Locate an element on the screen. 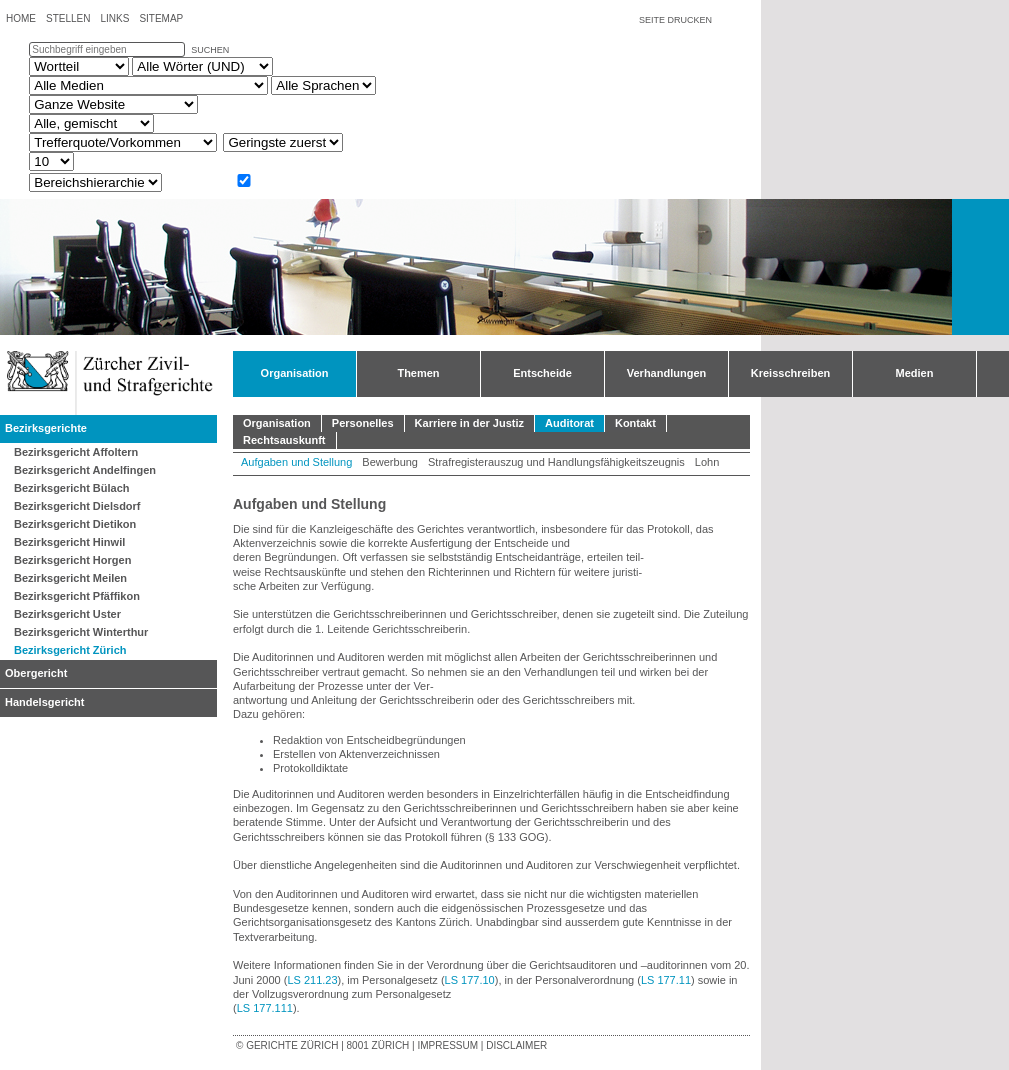  Verhandlungen is located at coordinates (666, 373).